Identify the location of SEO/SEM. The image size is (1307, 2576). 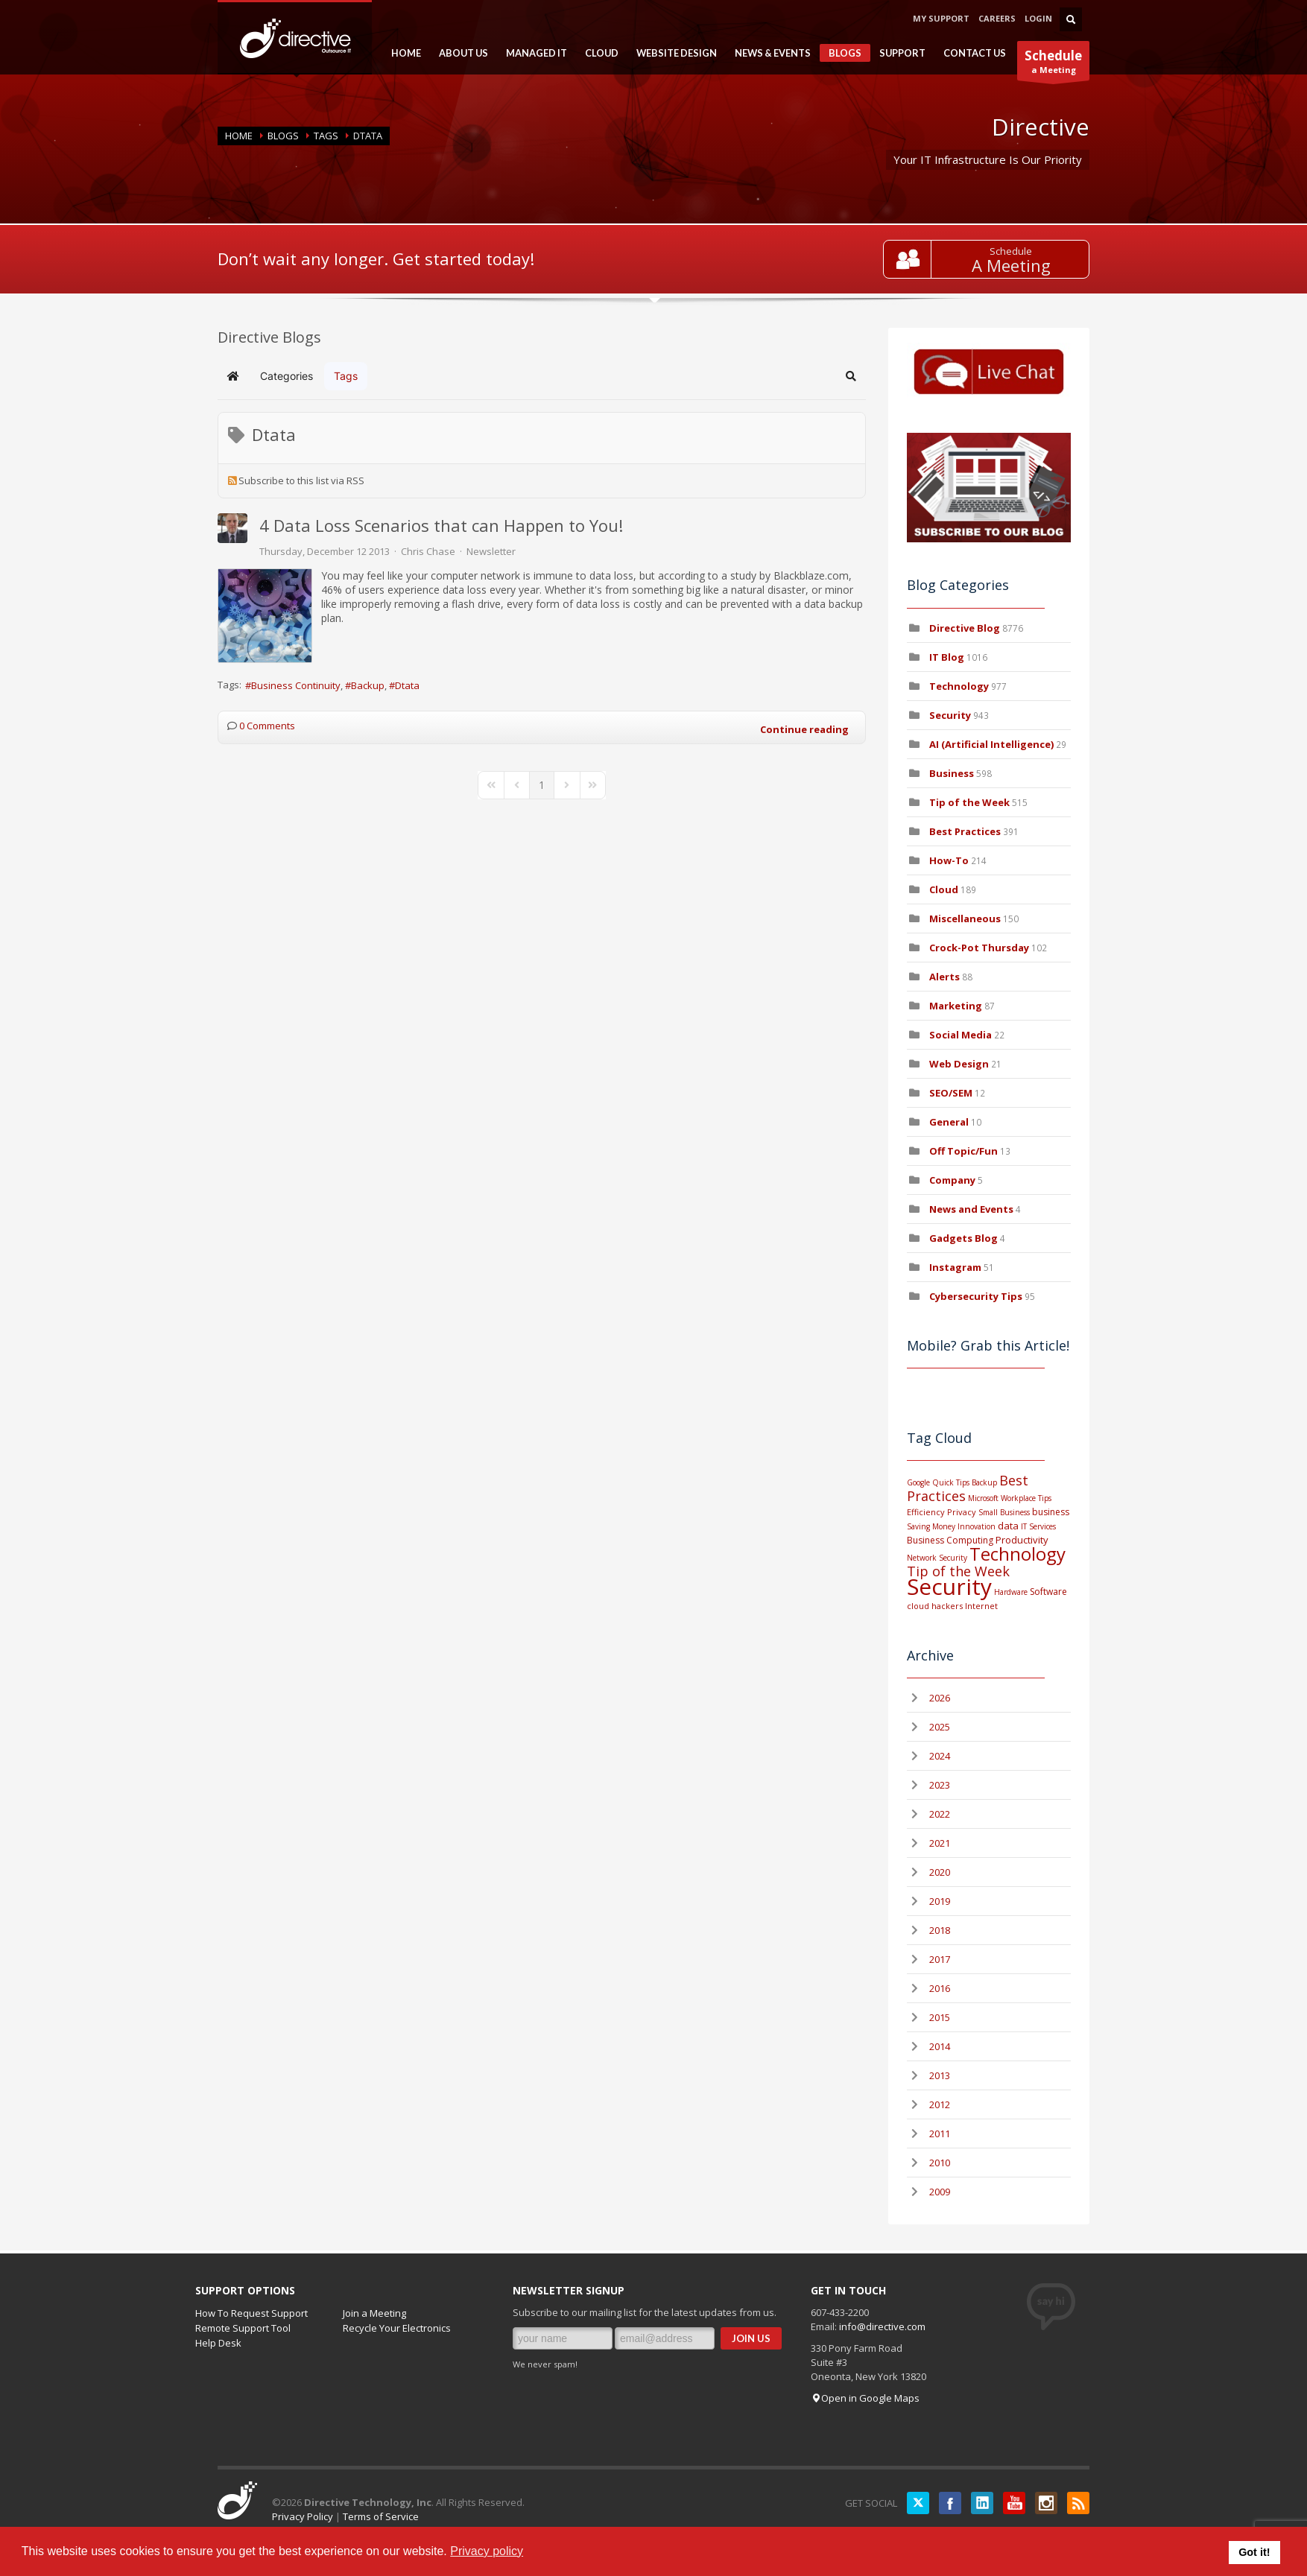
(950, 1093).